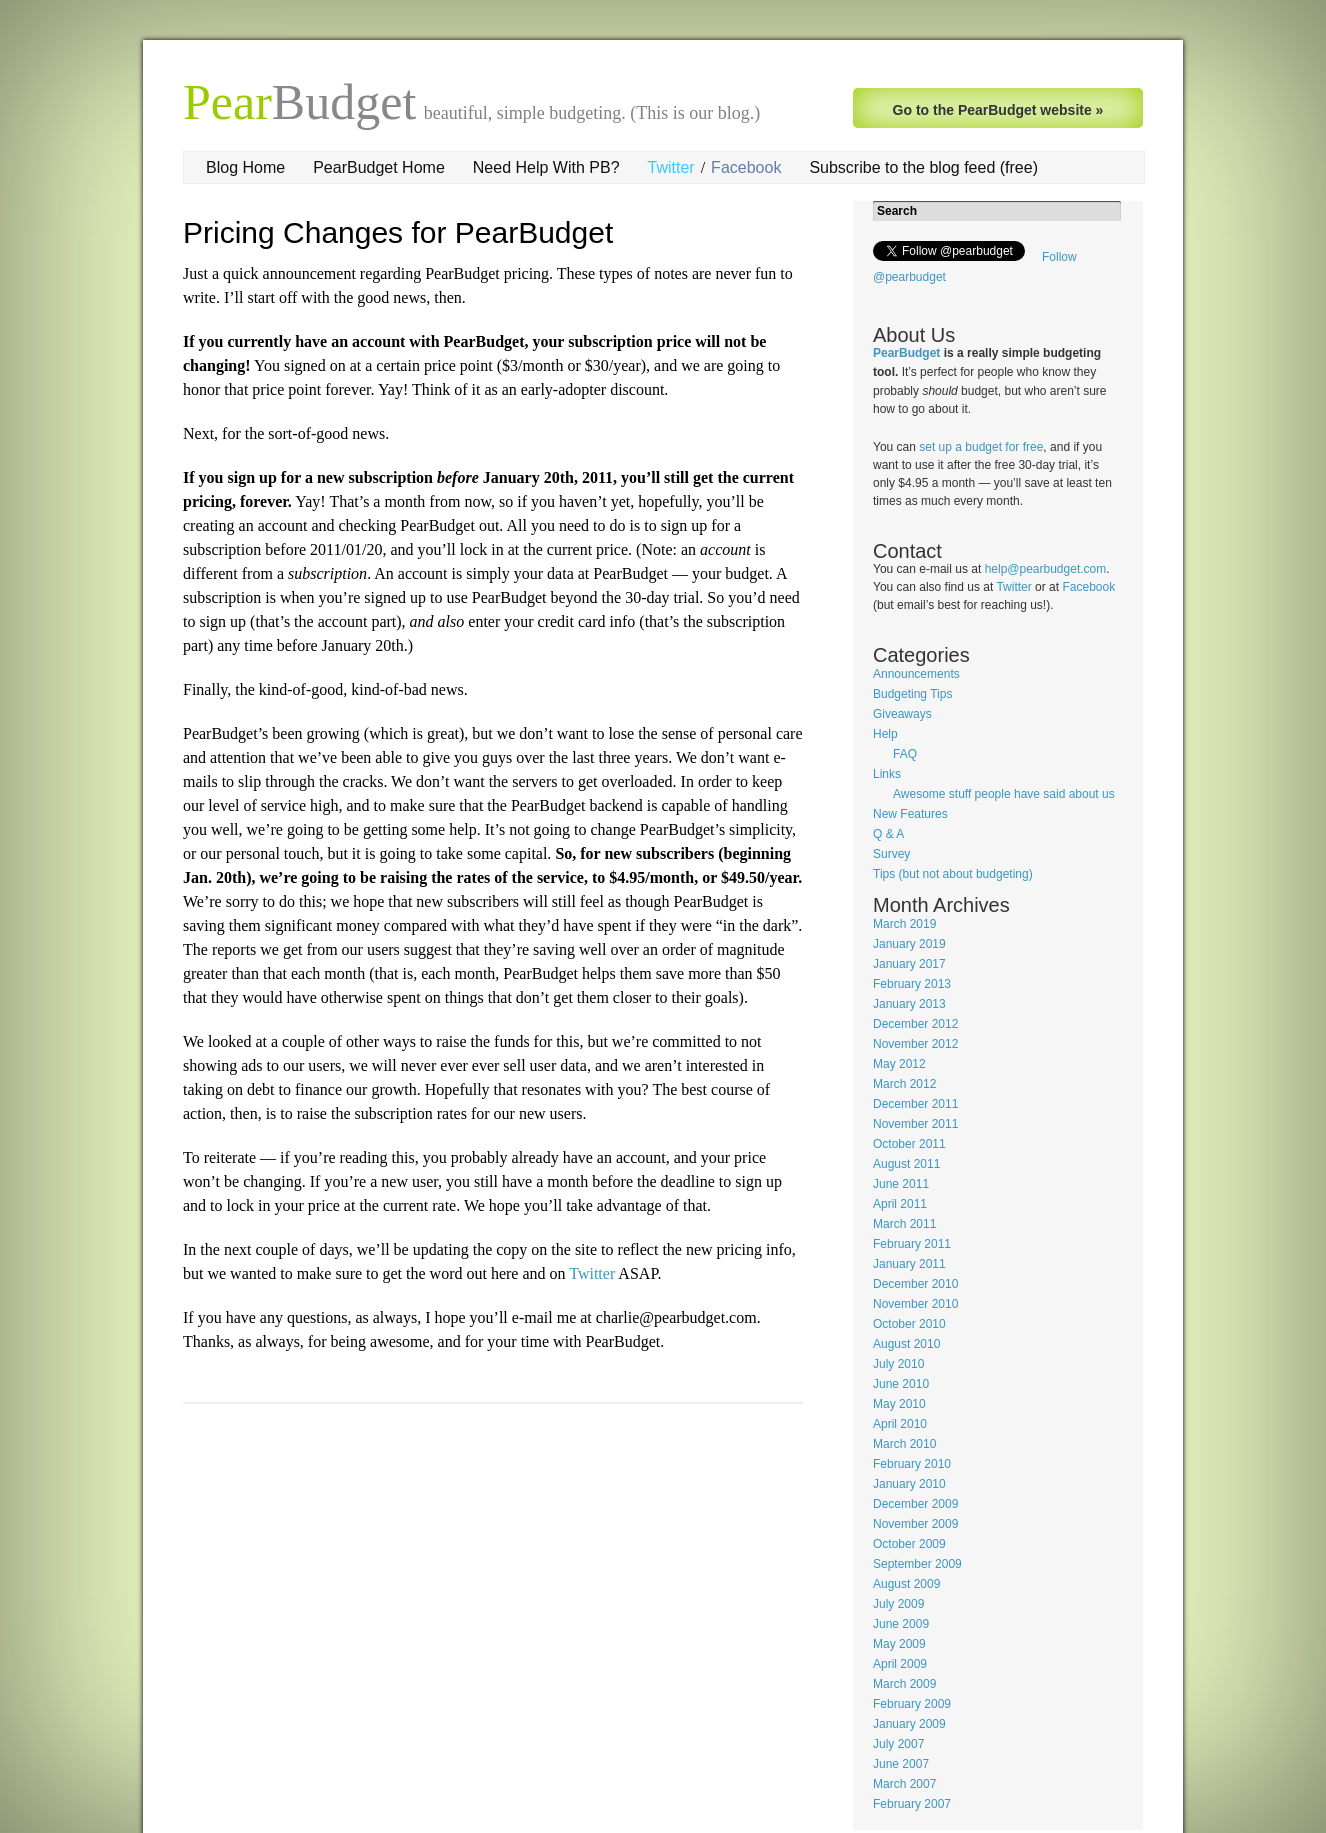 The width and height of the screenshot is (1326, 1833). What do you see at coordinates (899, 1644) in the screenshot?
I see `May 2009` at bounding box center [899, 1644].